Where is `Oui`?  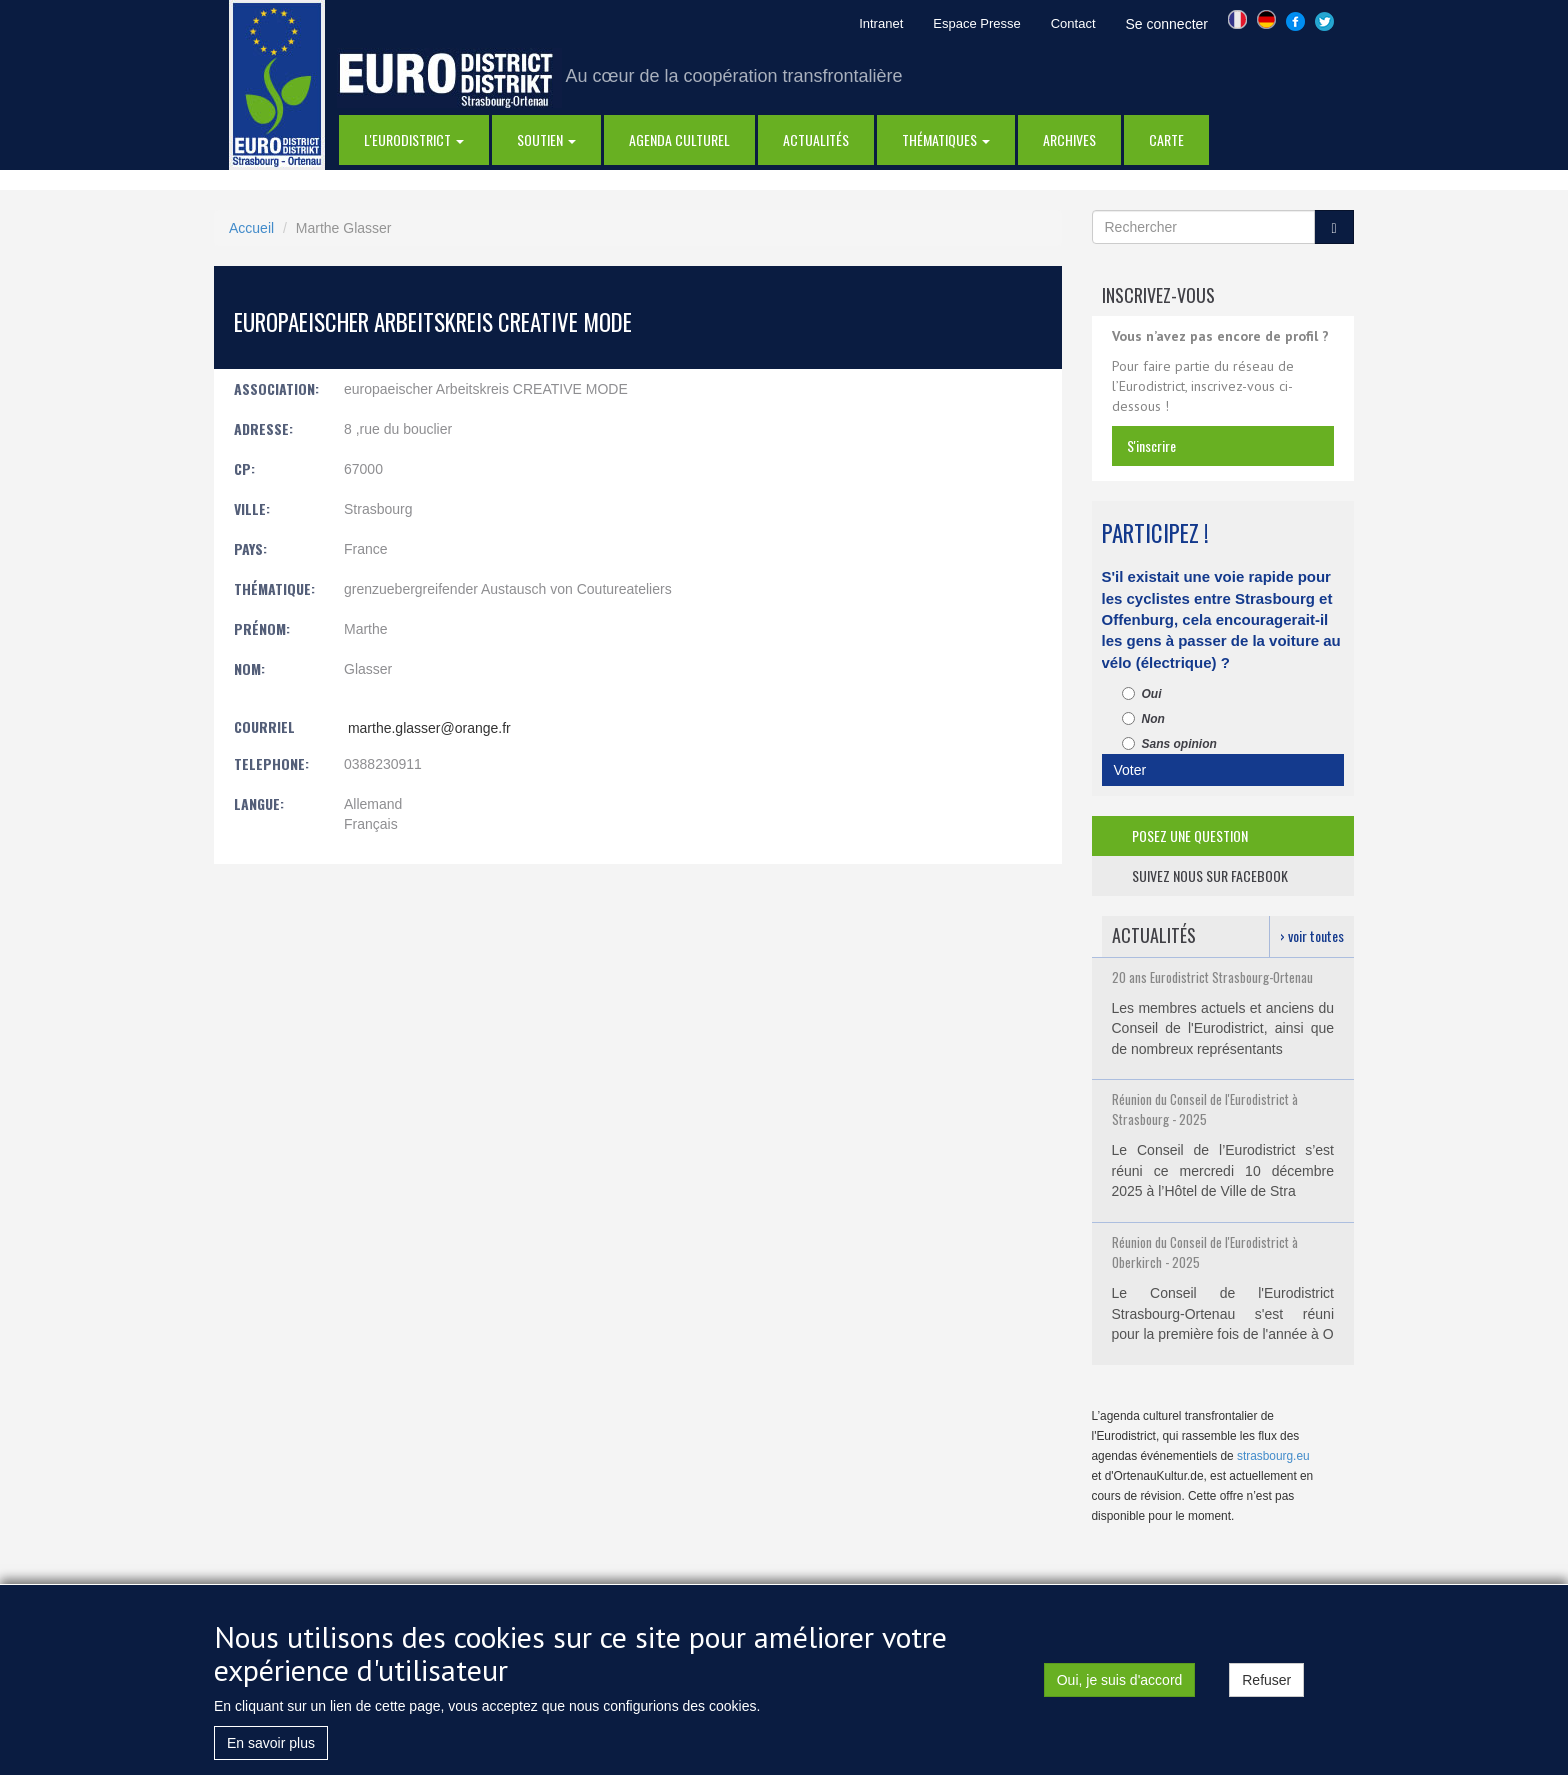
Oui is located at coordinates (1142, 694).